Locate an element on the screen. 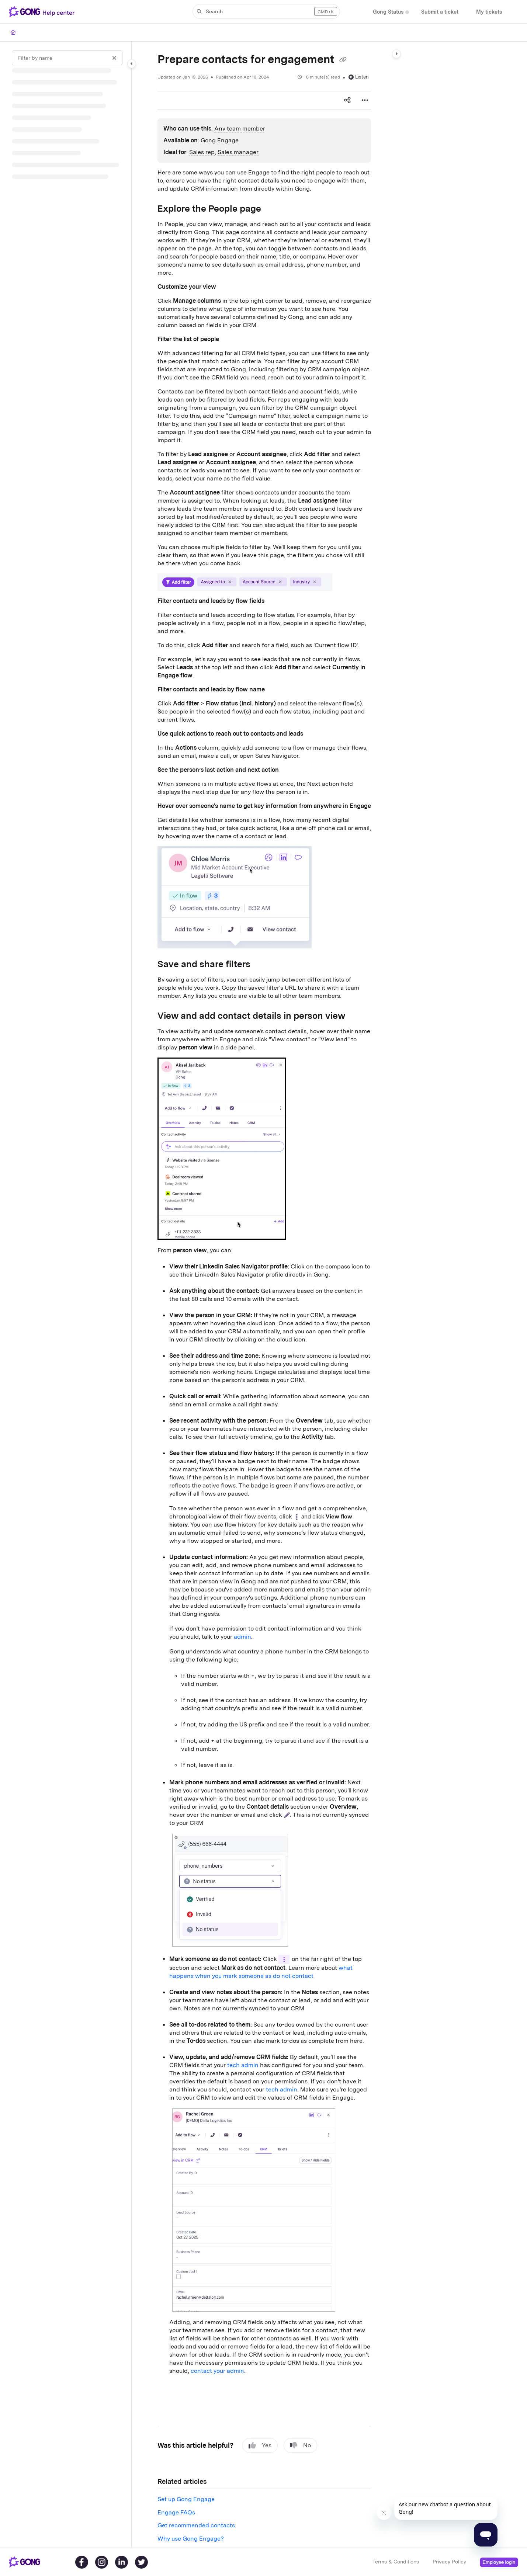  Get recommended contacts is located at coordinates (196, 2525).